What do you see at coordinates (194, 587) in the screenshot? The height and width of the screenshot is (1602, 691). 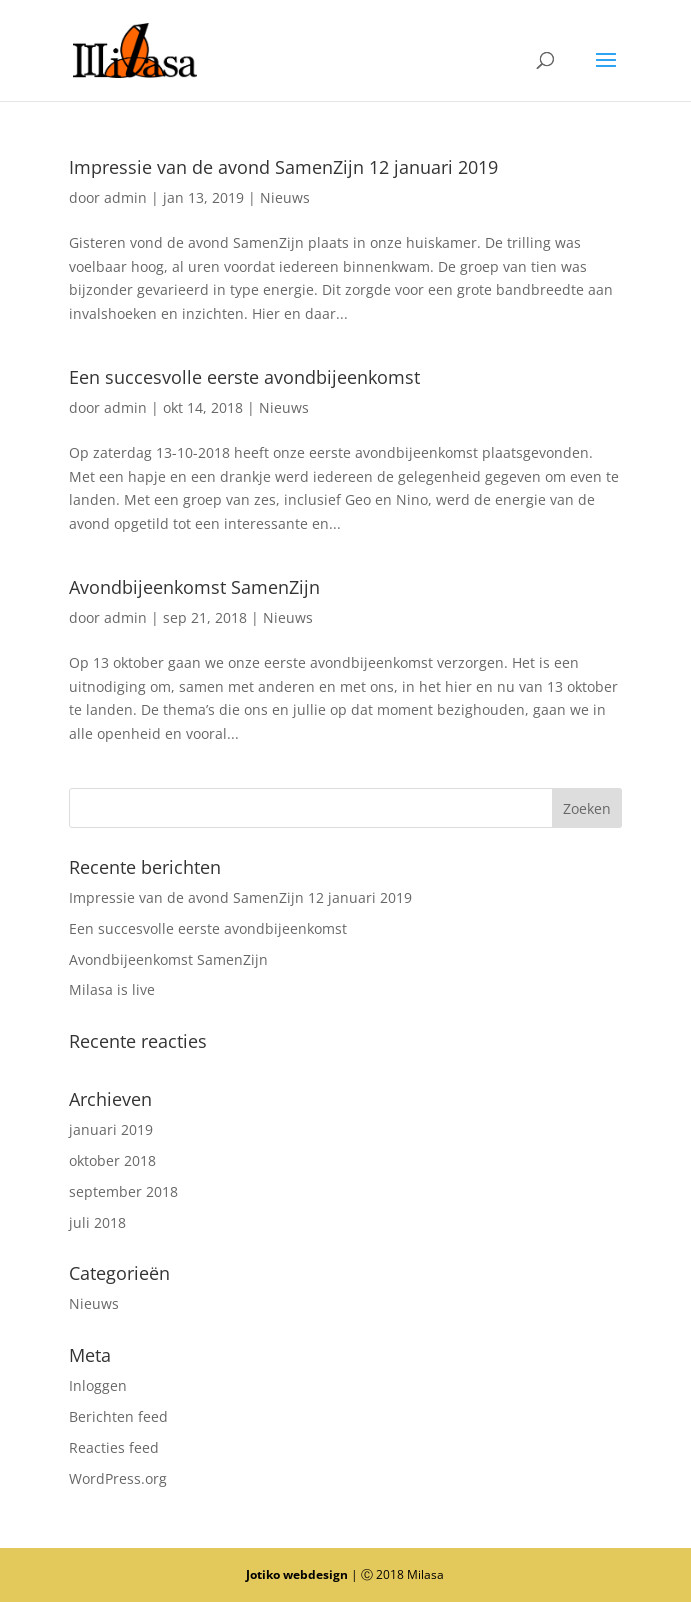 I see `Avondbijeenkomst SamenZijn` at bounding box center [194, 587].